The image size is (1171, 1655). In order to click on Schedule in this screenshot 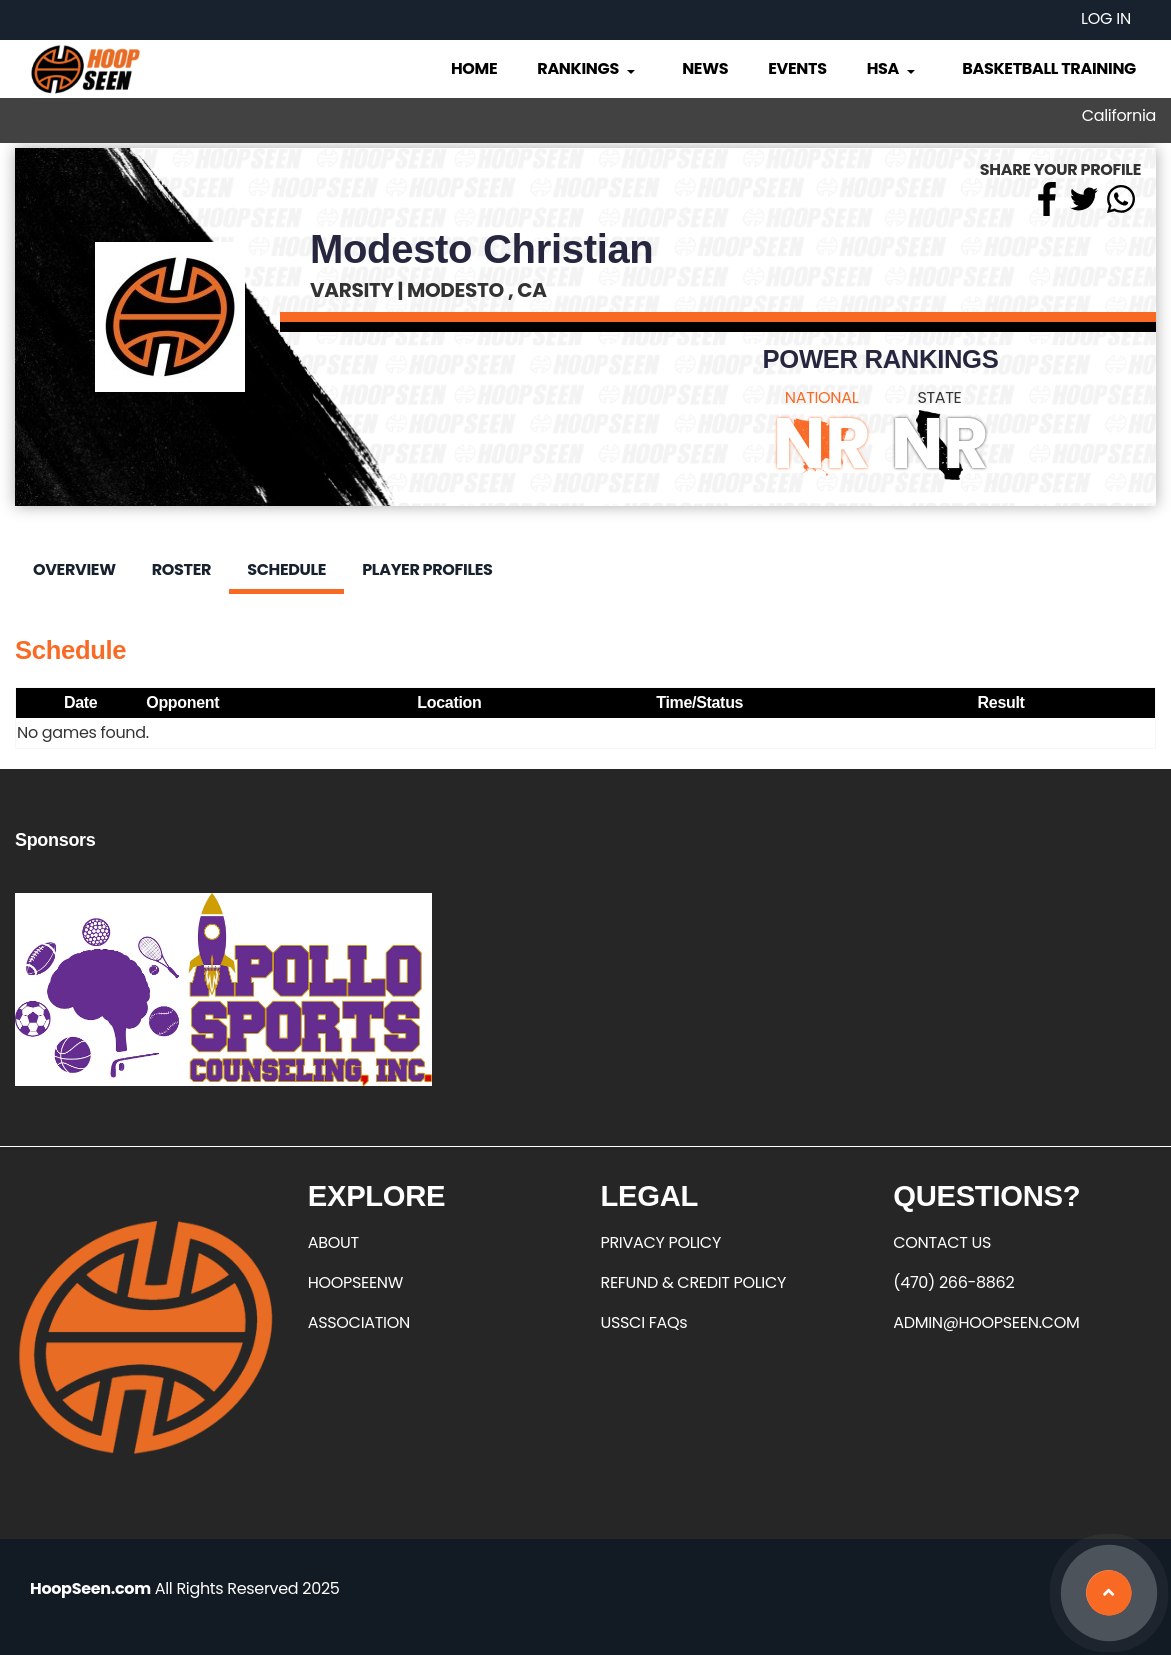, I will do `click(286, 569)`.